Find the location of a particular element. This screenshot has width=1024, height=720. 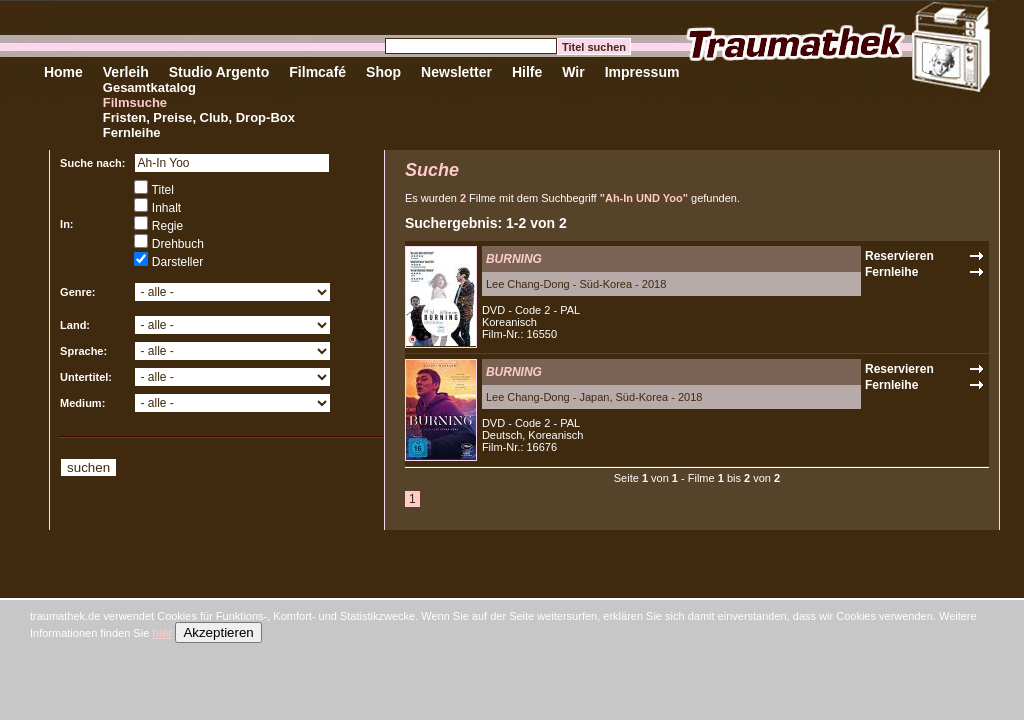

Fernleihe is located at coordinates (132, 132).